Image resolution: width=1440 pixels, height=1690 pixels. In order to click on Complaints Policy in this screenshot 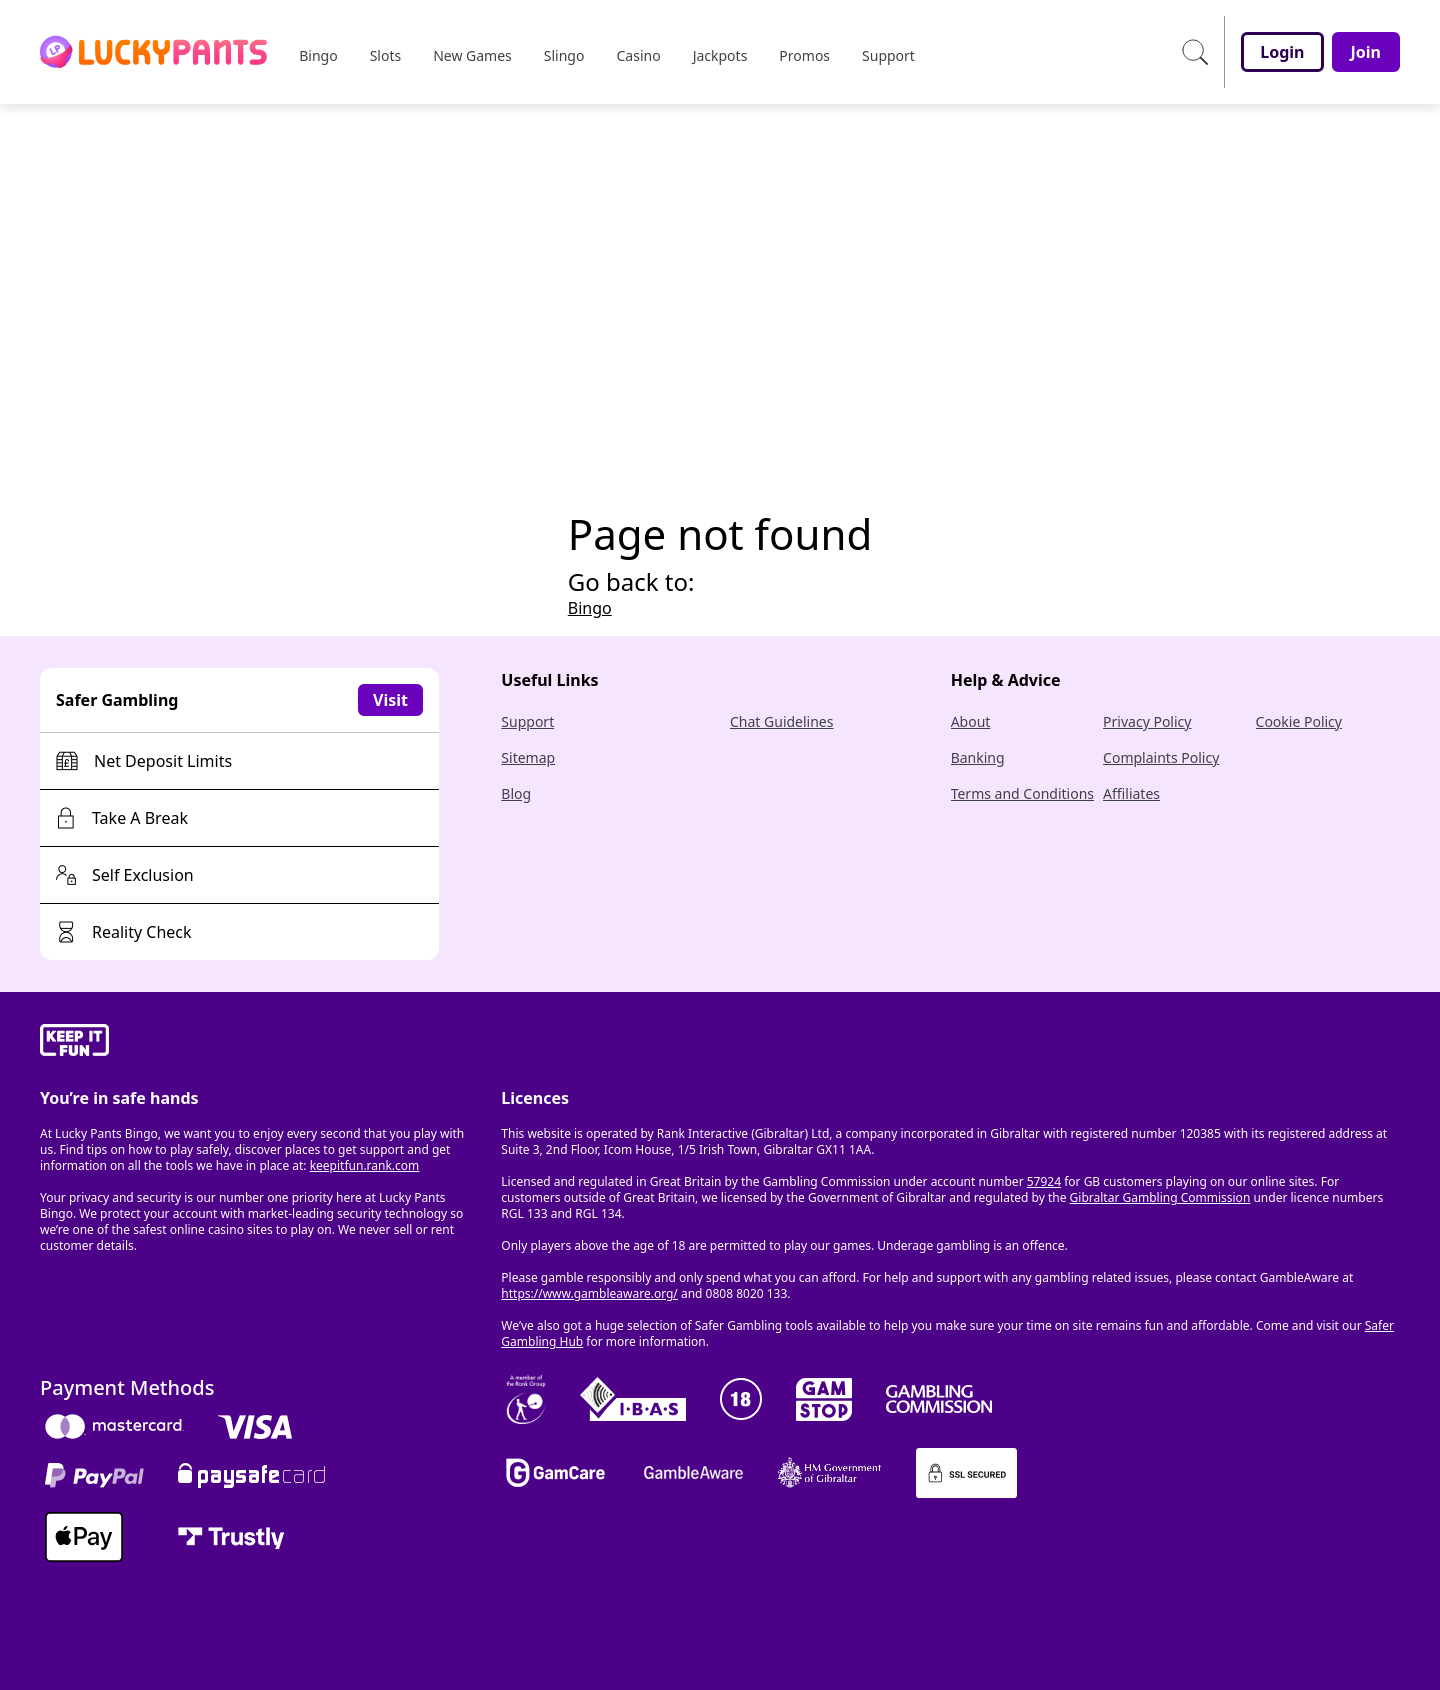, I will do `click(1161, 757)`.